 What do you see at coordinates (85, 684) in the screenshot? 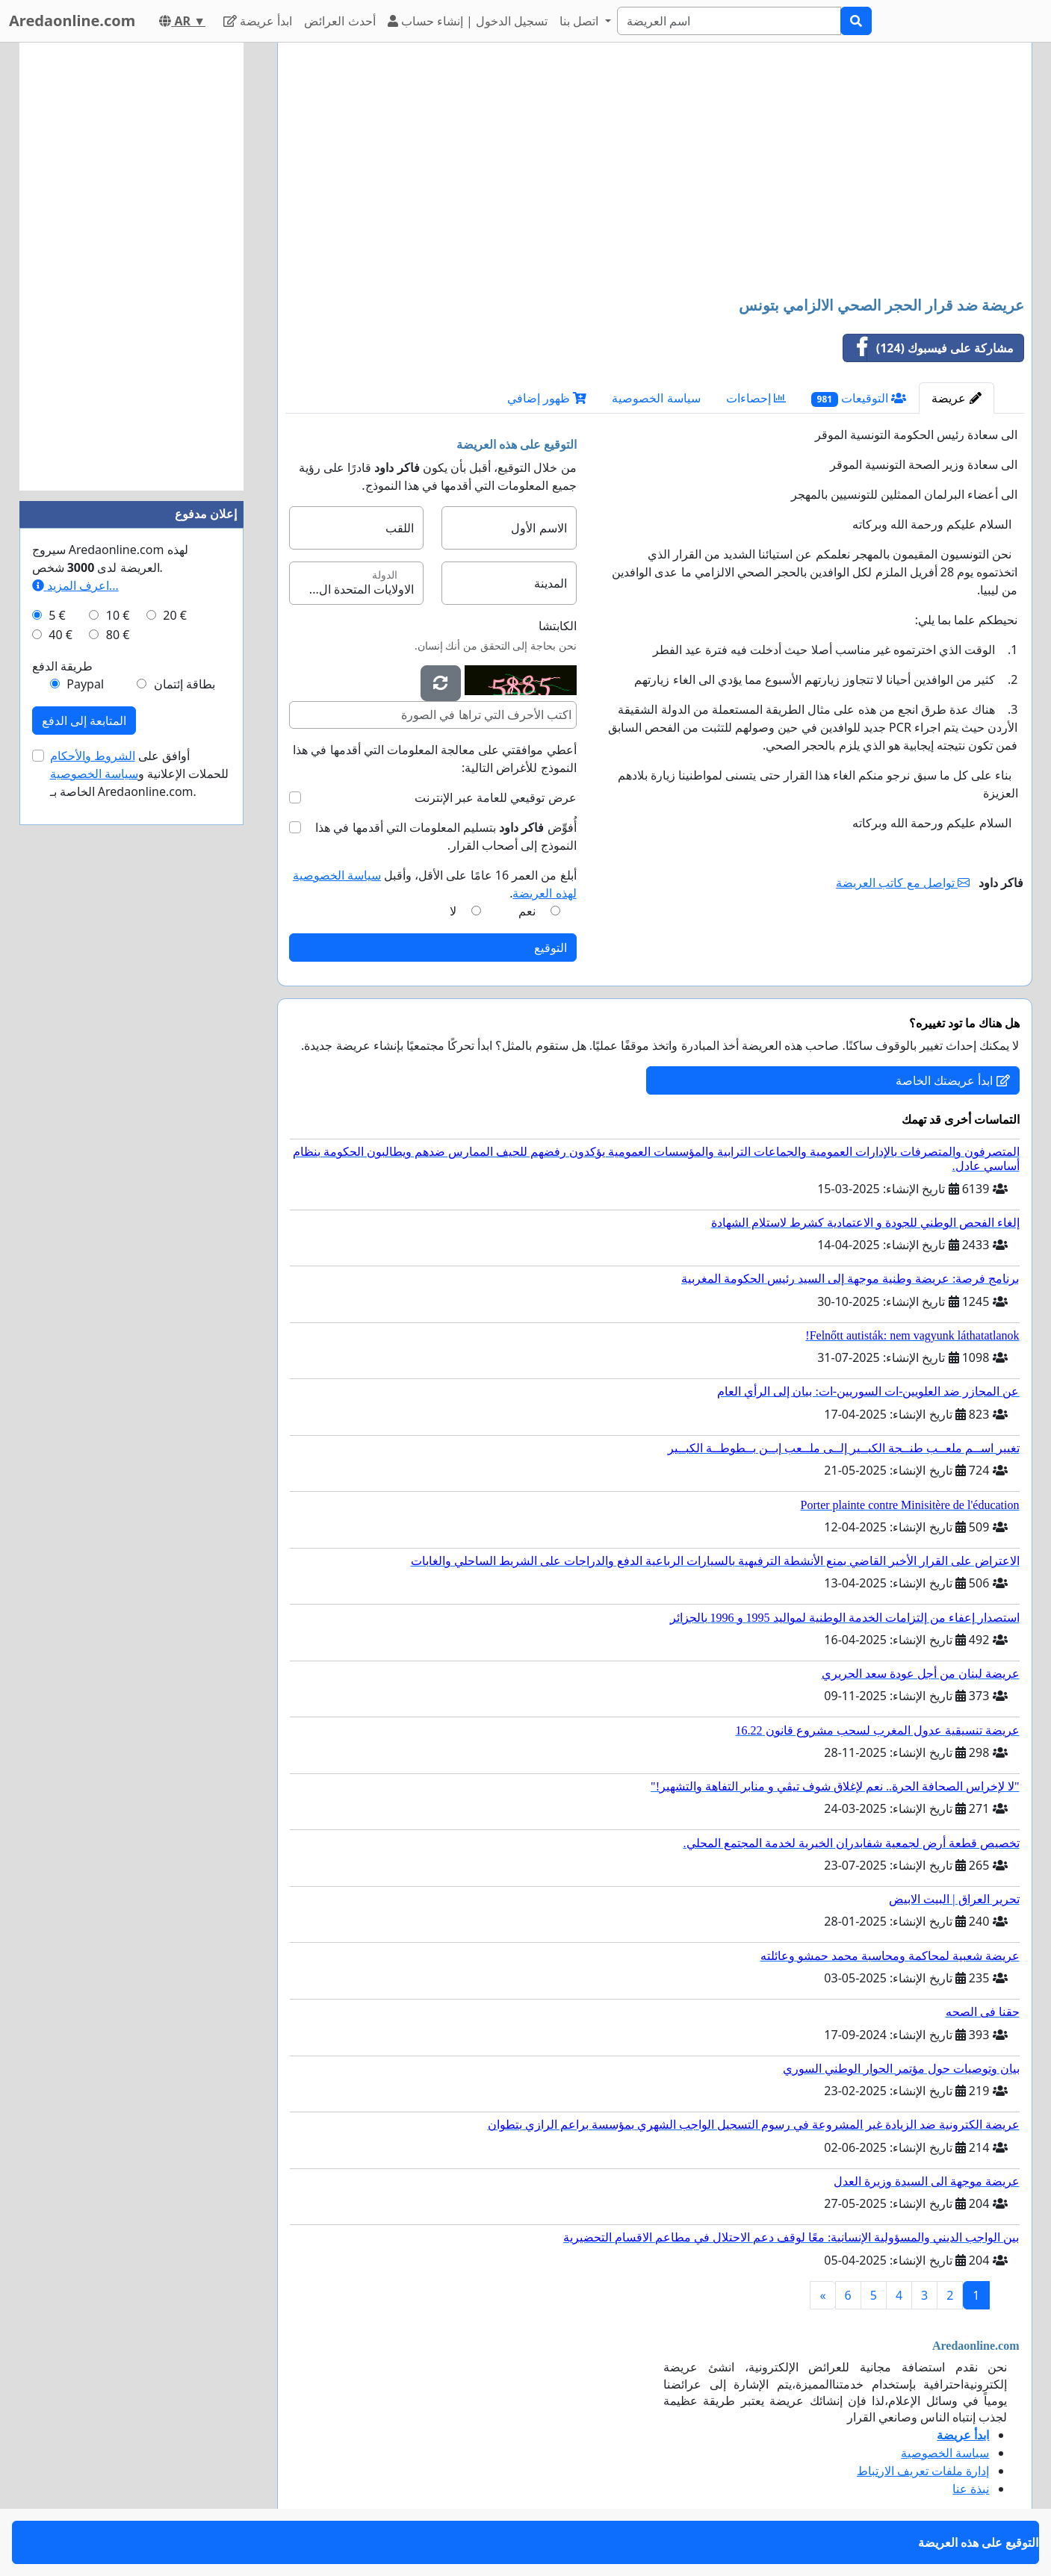
I see `Paypal` at bounding box center [85, 684].